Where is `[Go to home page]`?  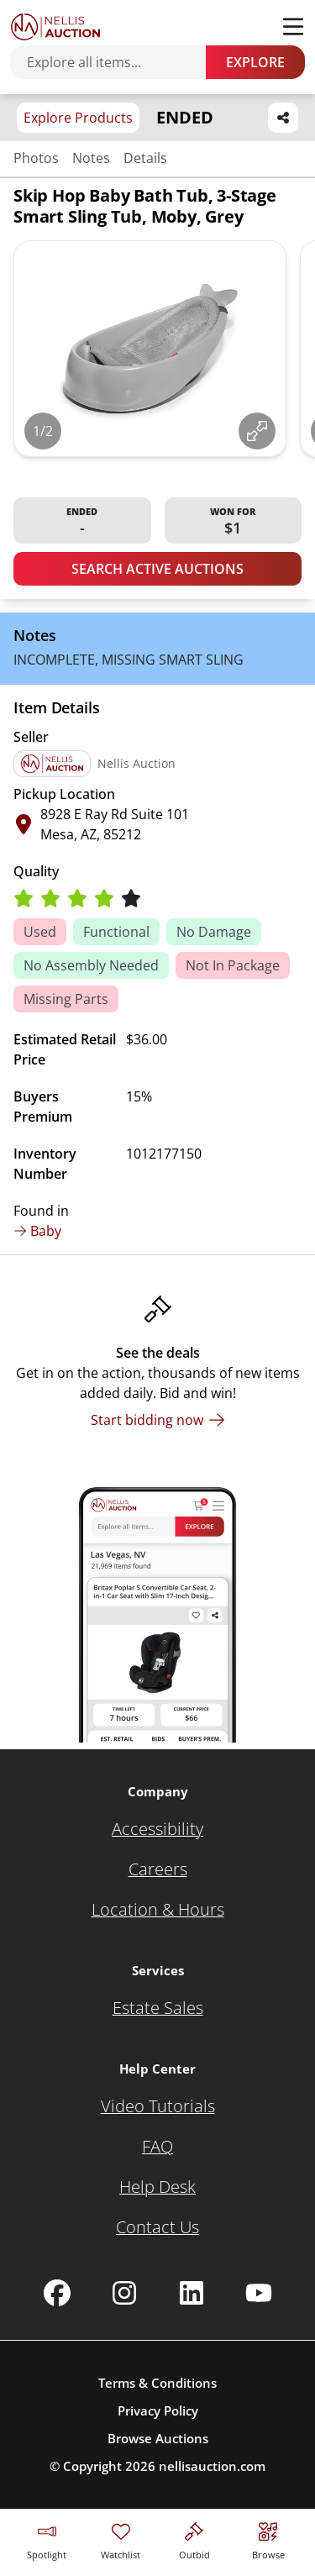
[Go to home page] is located at coordinates (55, 26).